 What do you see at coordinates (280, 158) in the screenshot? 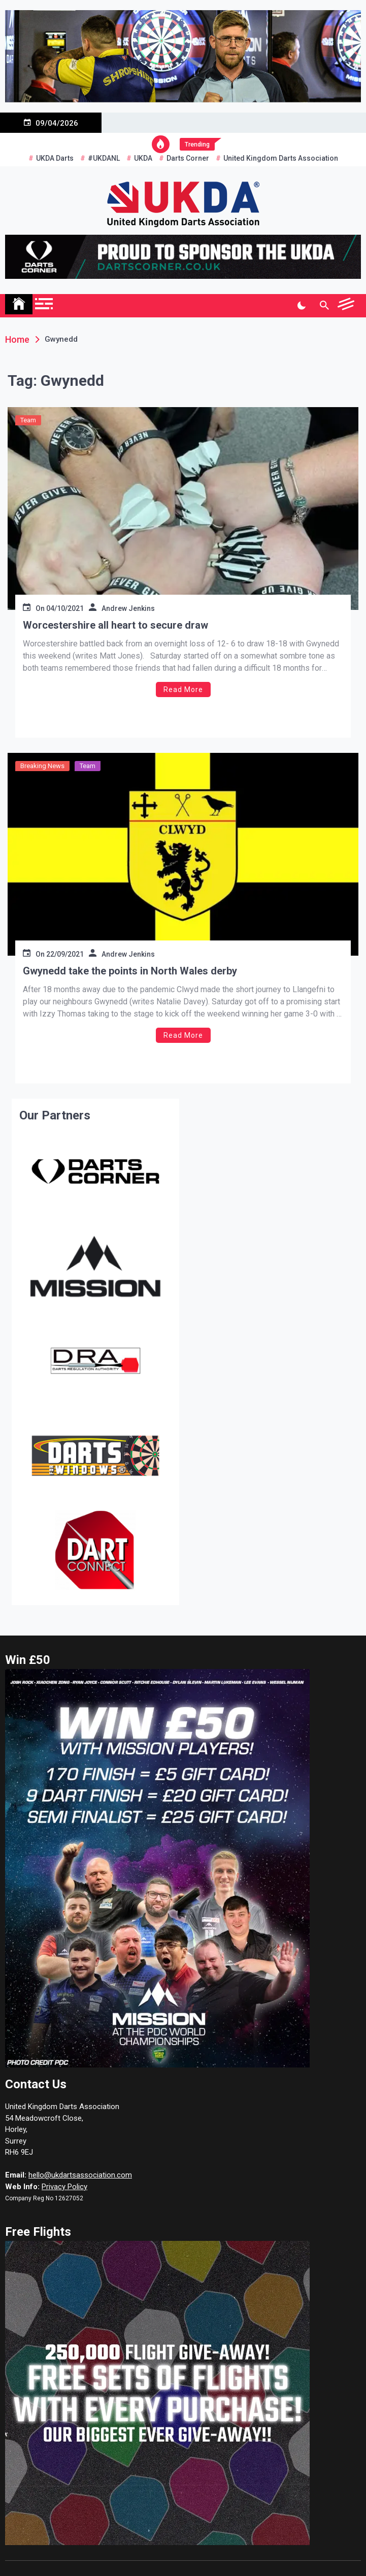
I see `United Kingdom Darts Association` at bounding box center [280, 158].